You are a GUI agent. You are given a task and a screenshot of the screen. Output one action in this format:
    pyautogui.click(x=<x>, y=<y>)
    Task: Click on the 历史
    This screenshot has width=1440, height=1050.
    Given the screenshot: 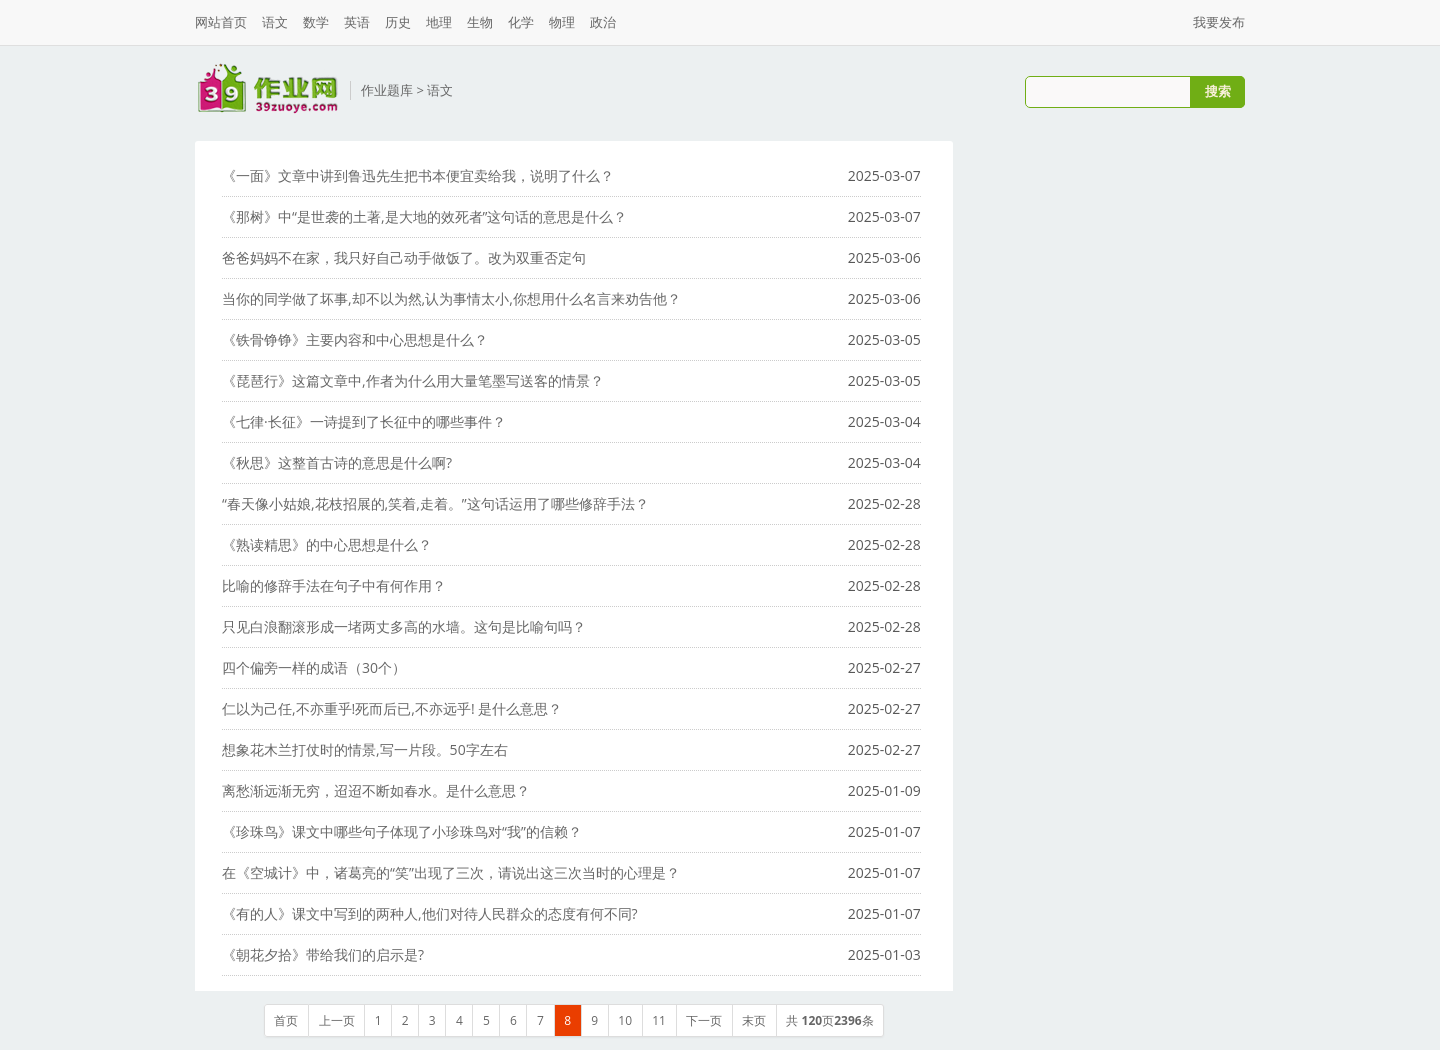 What is the action you would take?
    pyautogui.click(x=398, y=22)
    